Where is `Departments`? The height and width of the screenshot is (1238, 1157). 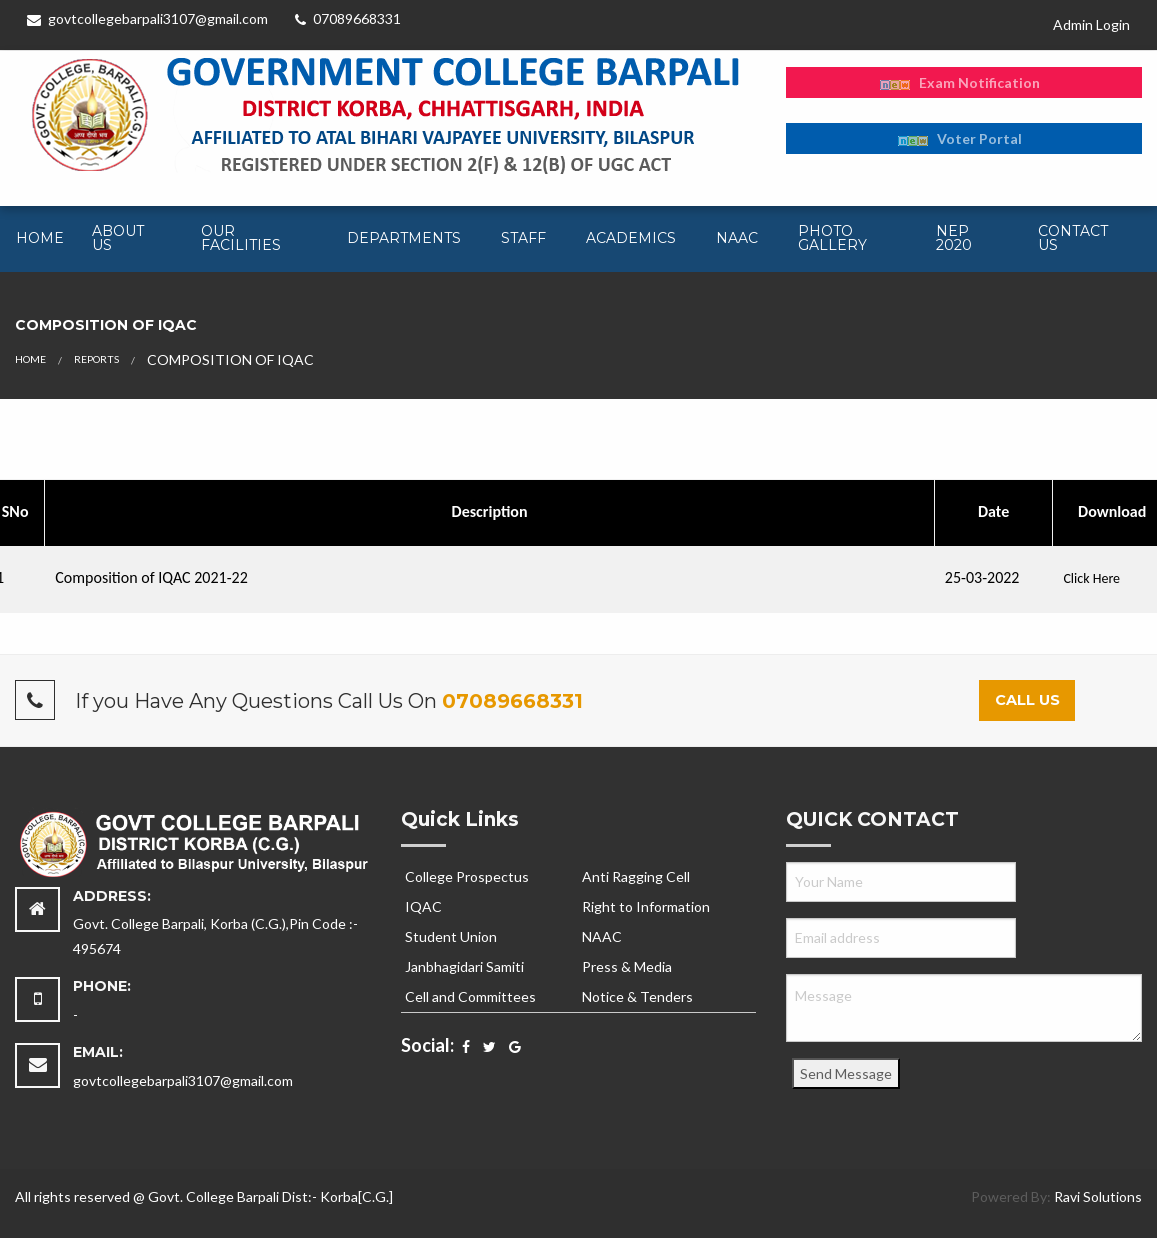
Departments is located at coordinates (404, 238).